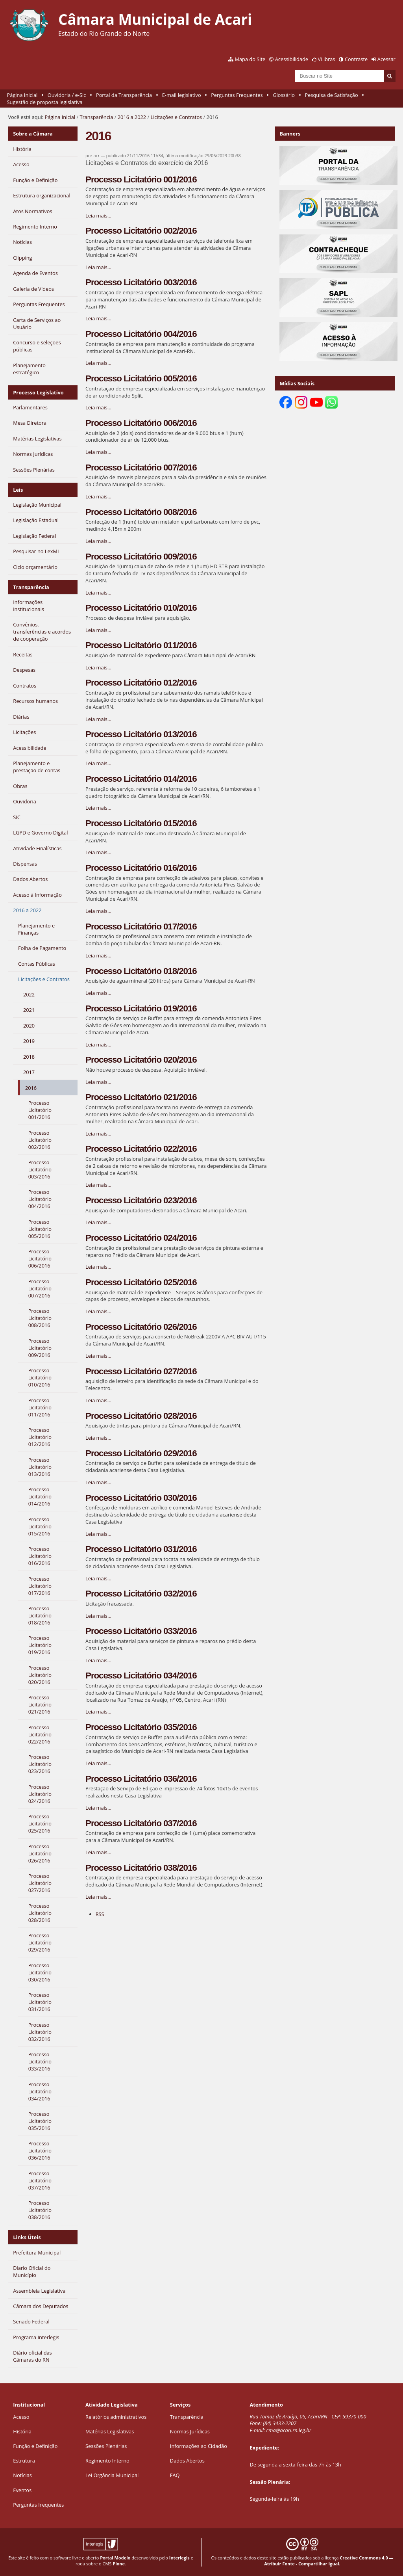  I want to click on Portal Modelo, so click(115, 2558).